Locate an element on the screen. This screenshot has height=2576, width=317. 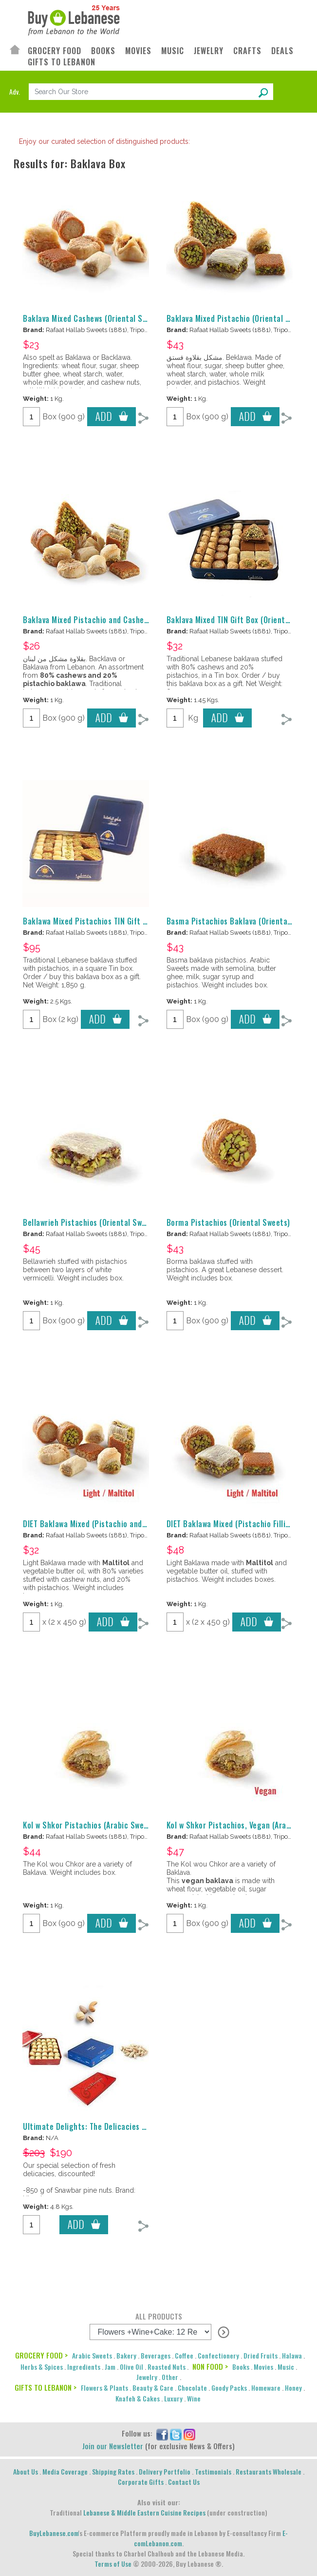
GIFTS TO LEBANON > is located at coordinates (45, 2387).